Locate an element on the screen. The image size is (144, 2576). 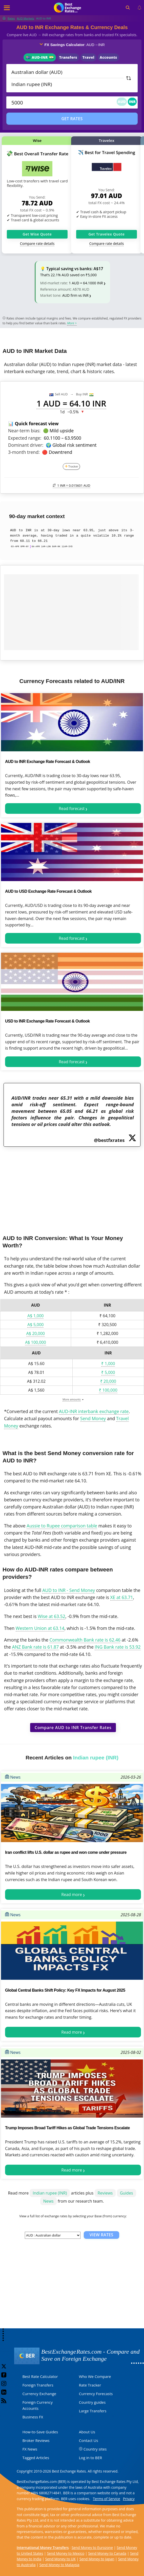
₹ 20,000 is located at coordinates (108, 1381).